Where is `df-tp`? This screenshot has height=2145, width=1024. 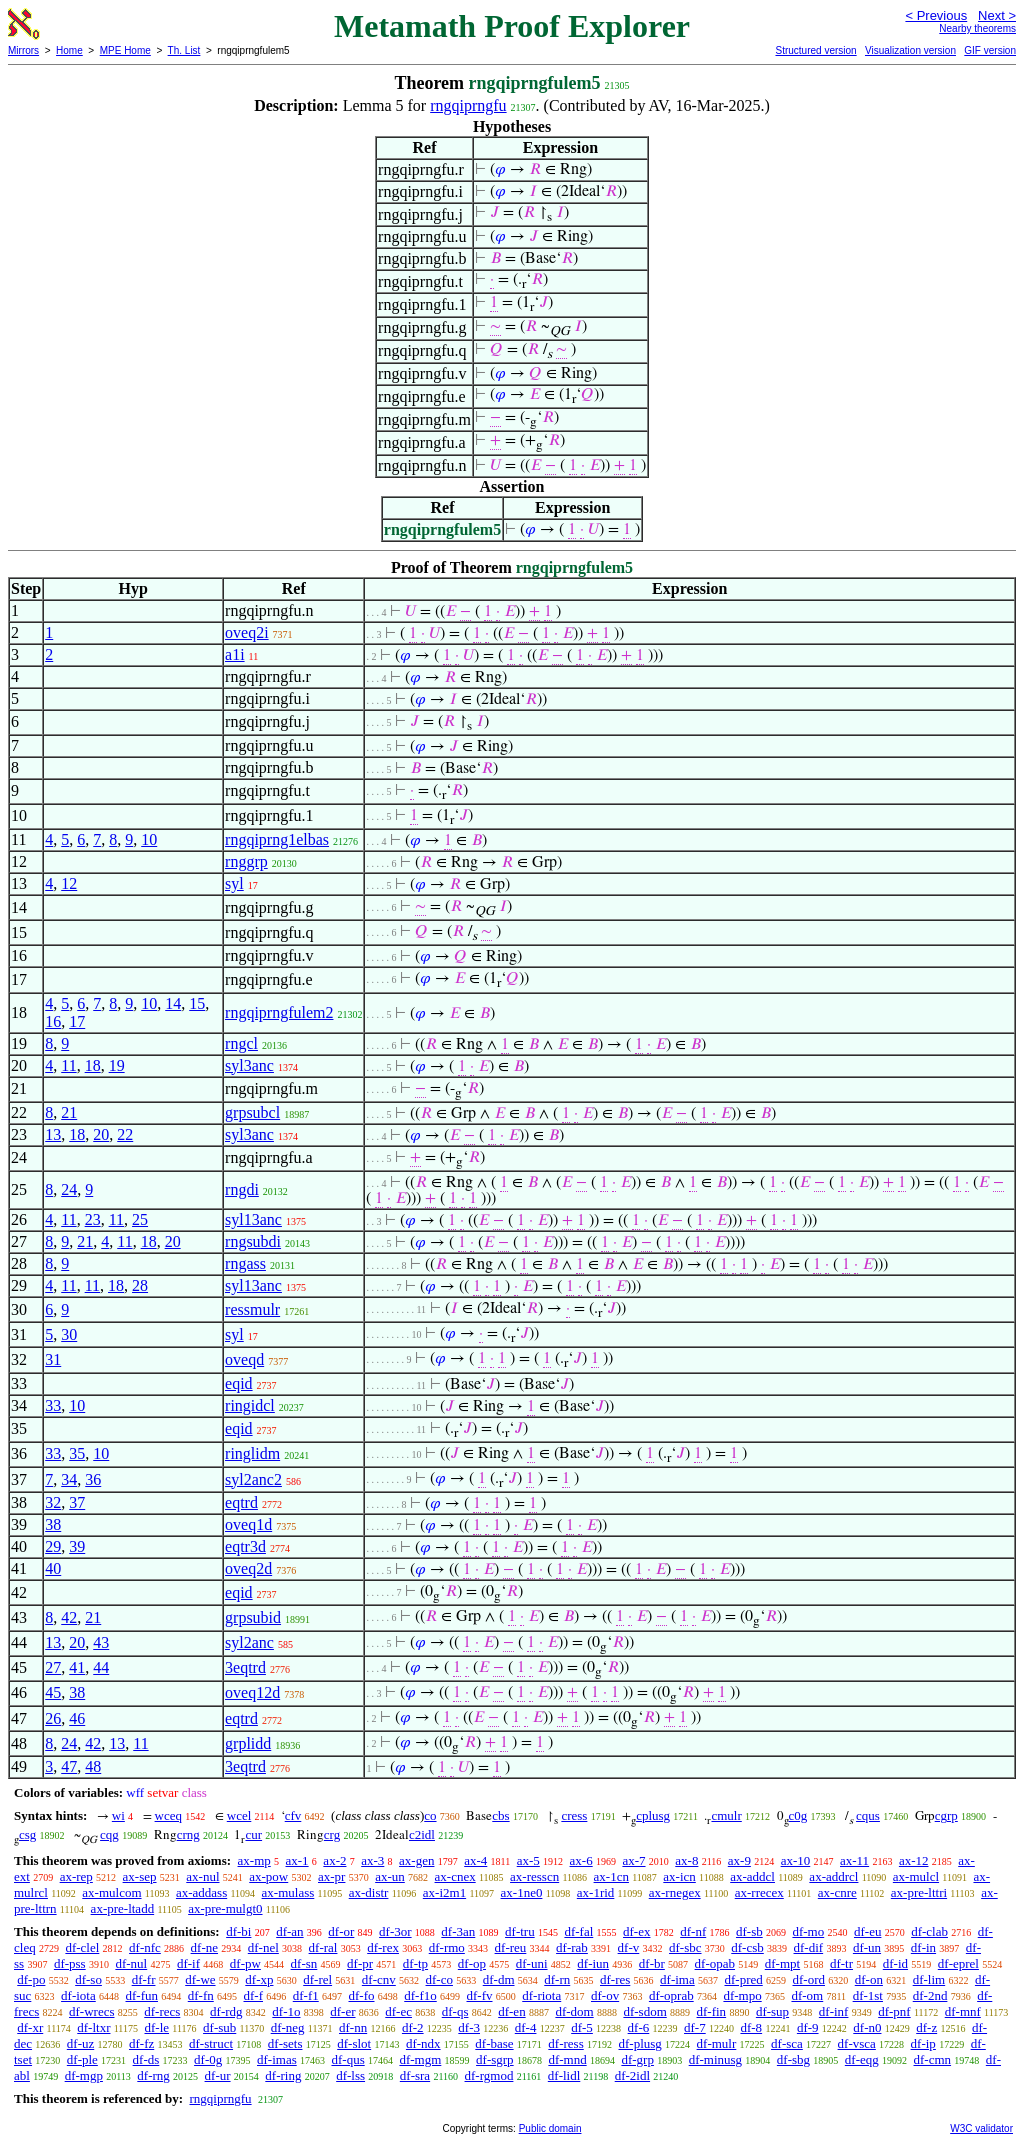 df-tp is located at coordinates (415, 1963).